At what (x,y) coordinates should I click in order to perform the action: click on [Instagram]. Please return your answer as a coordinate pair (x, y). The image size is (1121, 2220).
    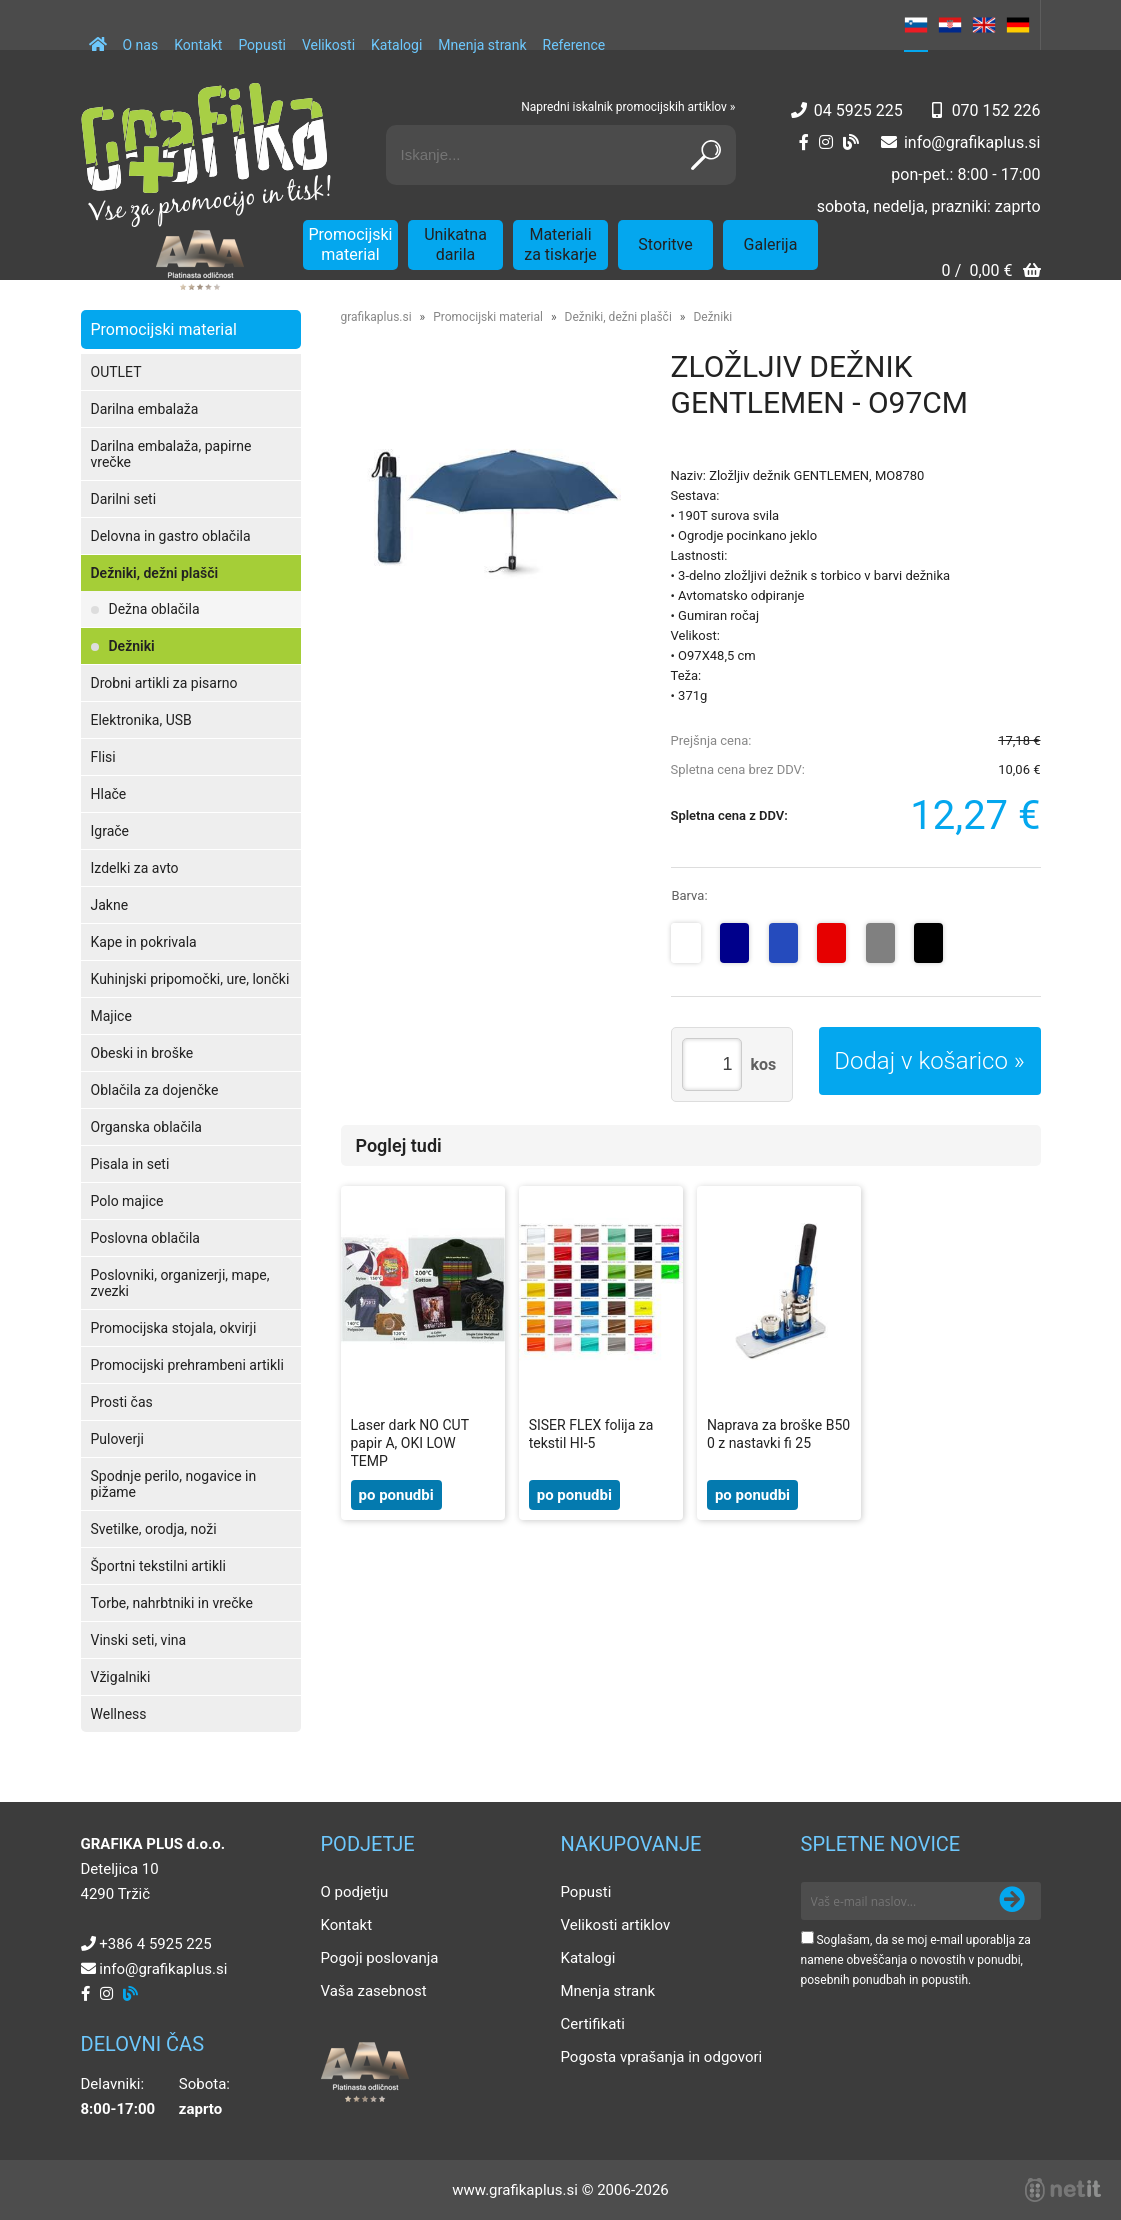
    Looking at the image, I should click on (826, 142).